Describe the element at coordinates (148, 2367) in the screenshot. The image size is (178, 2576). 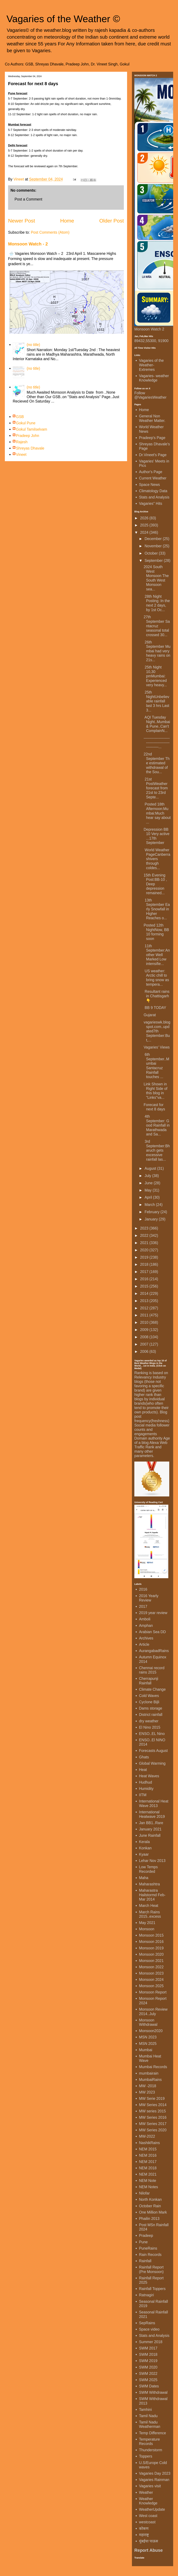
I see `SWM 2020` at that location.